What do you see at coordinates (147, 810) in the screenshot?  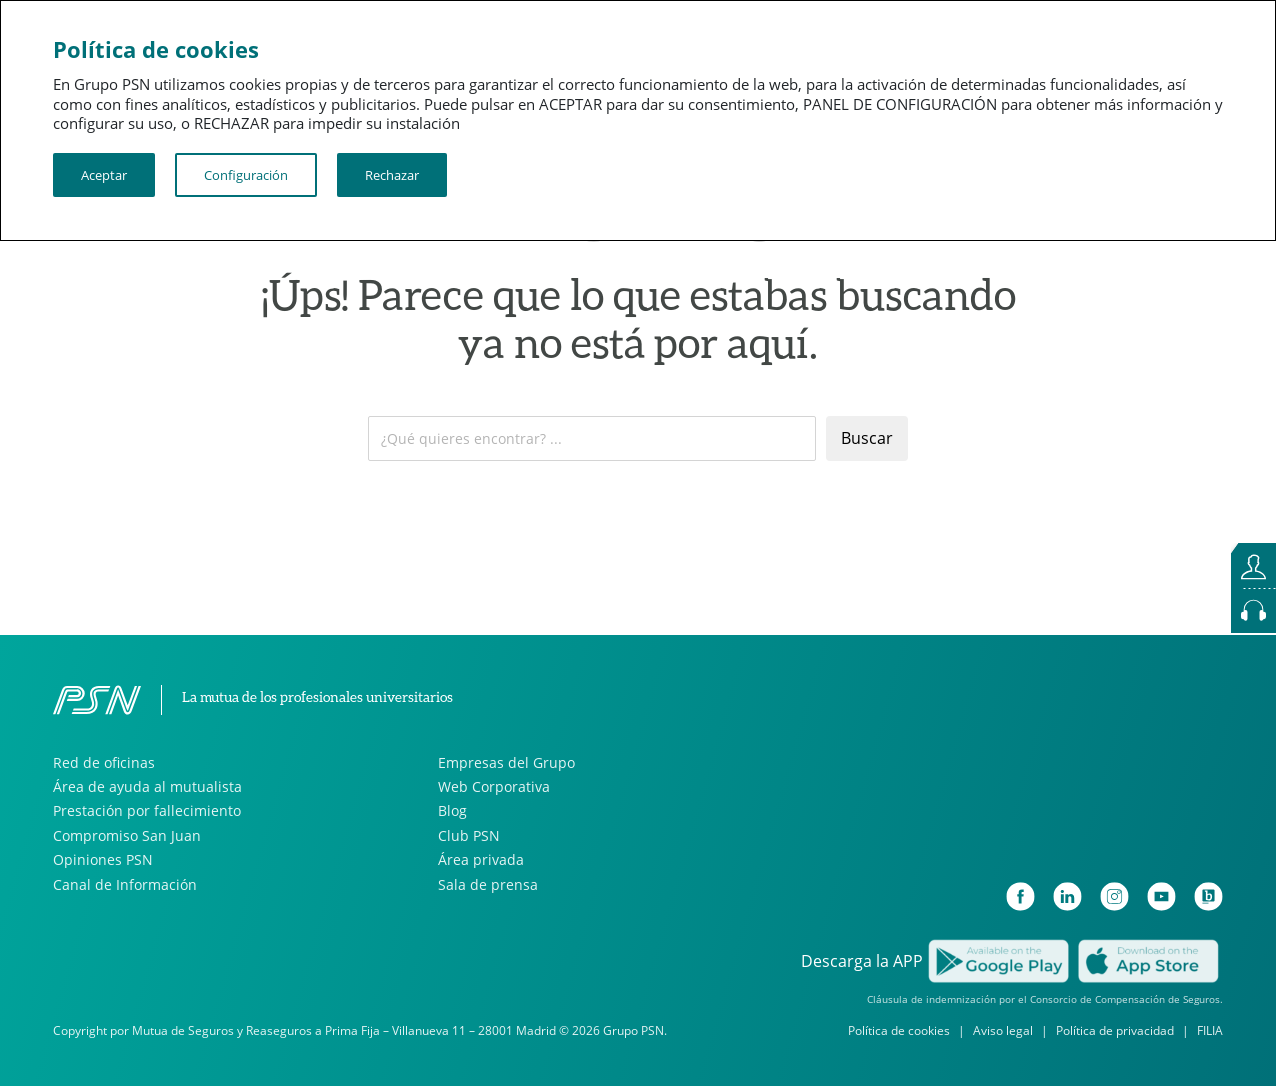 I see `Prestación por fallecimiento` at bounding box center [147, 810].